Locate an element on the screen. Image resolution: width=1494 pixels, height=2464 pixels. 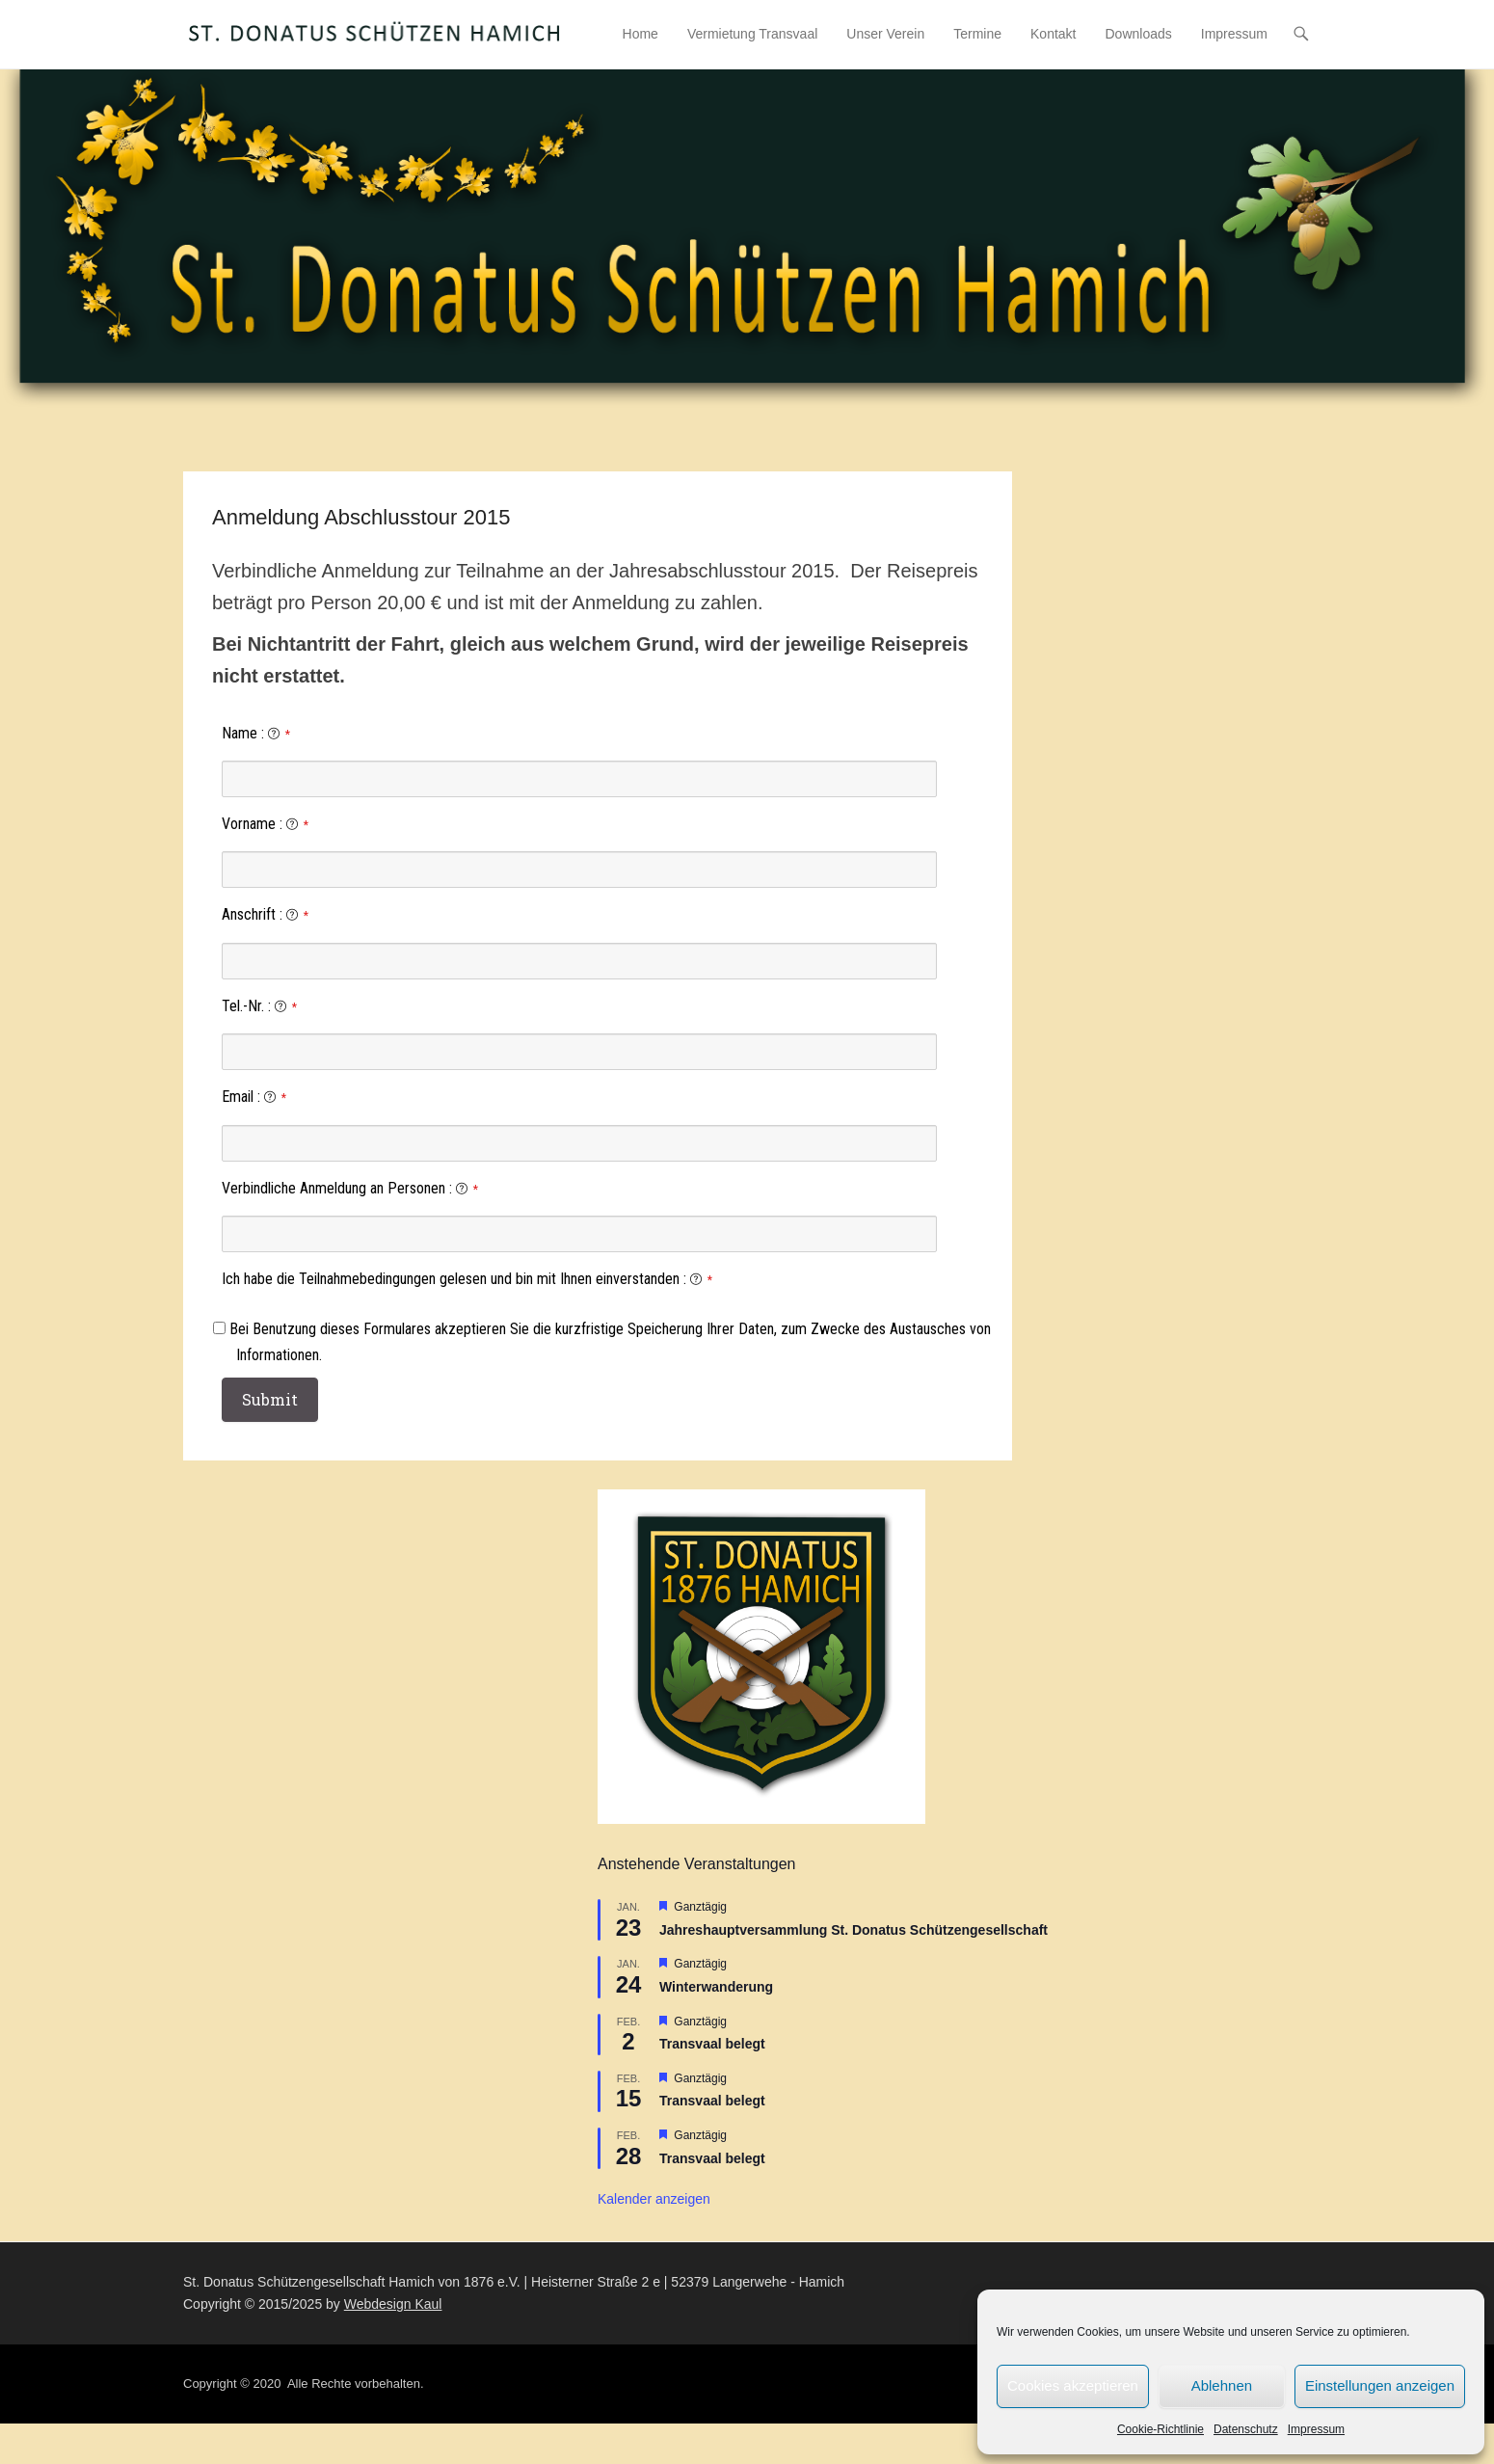
Datenschutz is located at coordinates (1246, 2429).